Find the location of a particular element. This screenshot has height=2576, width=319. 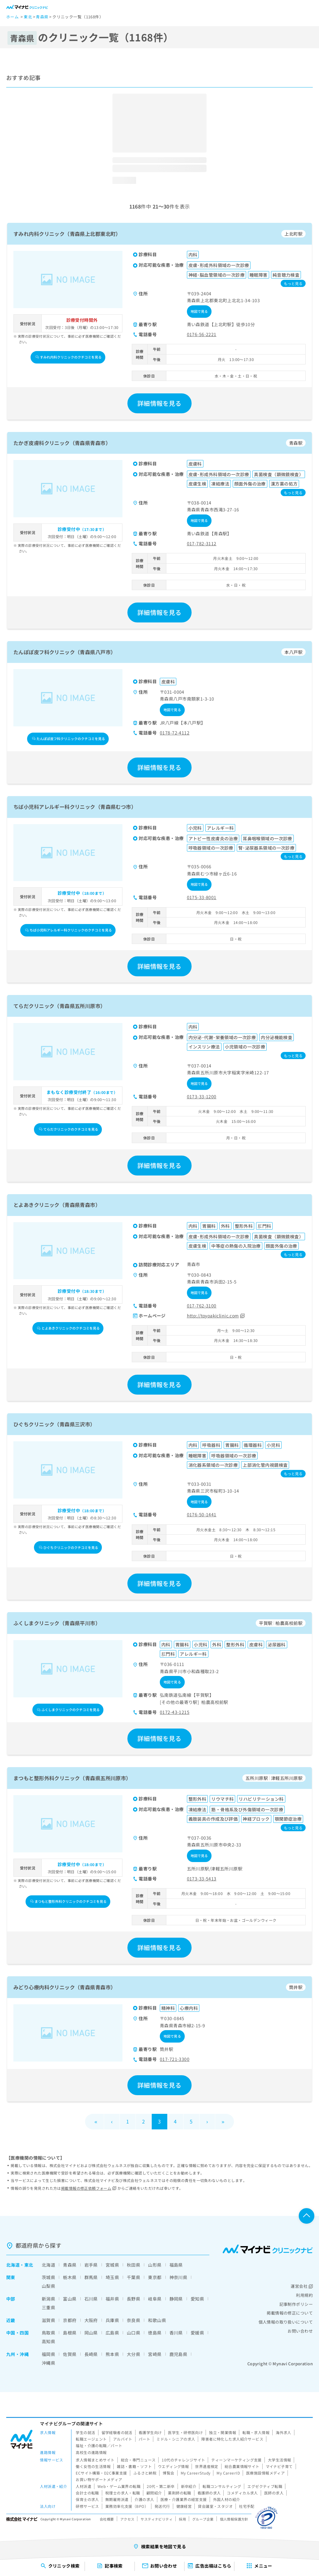

アクセス is located at coordinates (127, 2519).